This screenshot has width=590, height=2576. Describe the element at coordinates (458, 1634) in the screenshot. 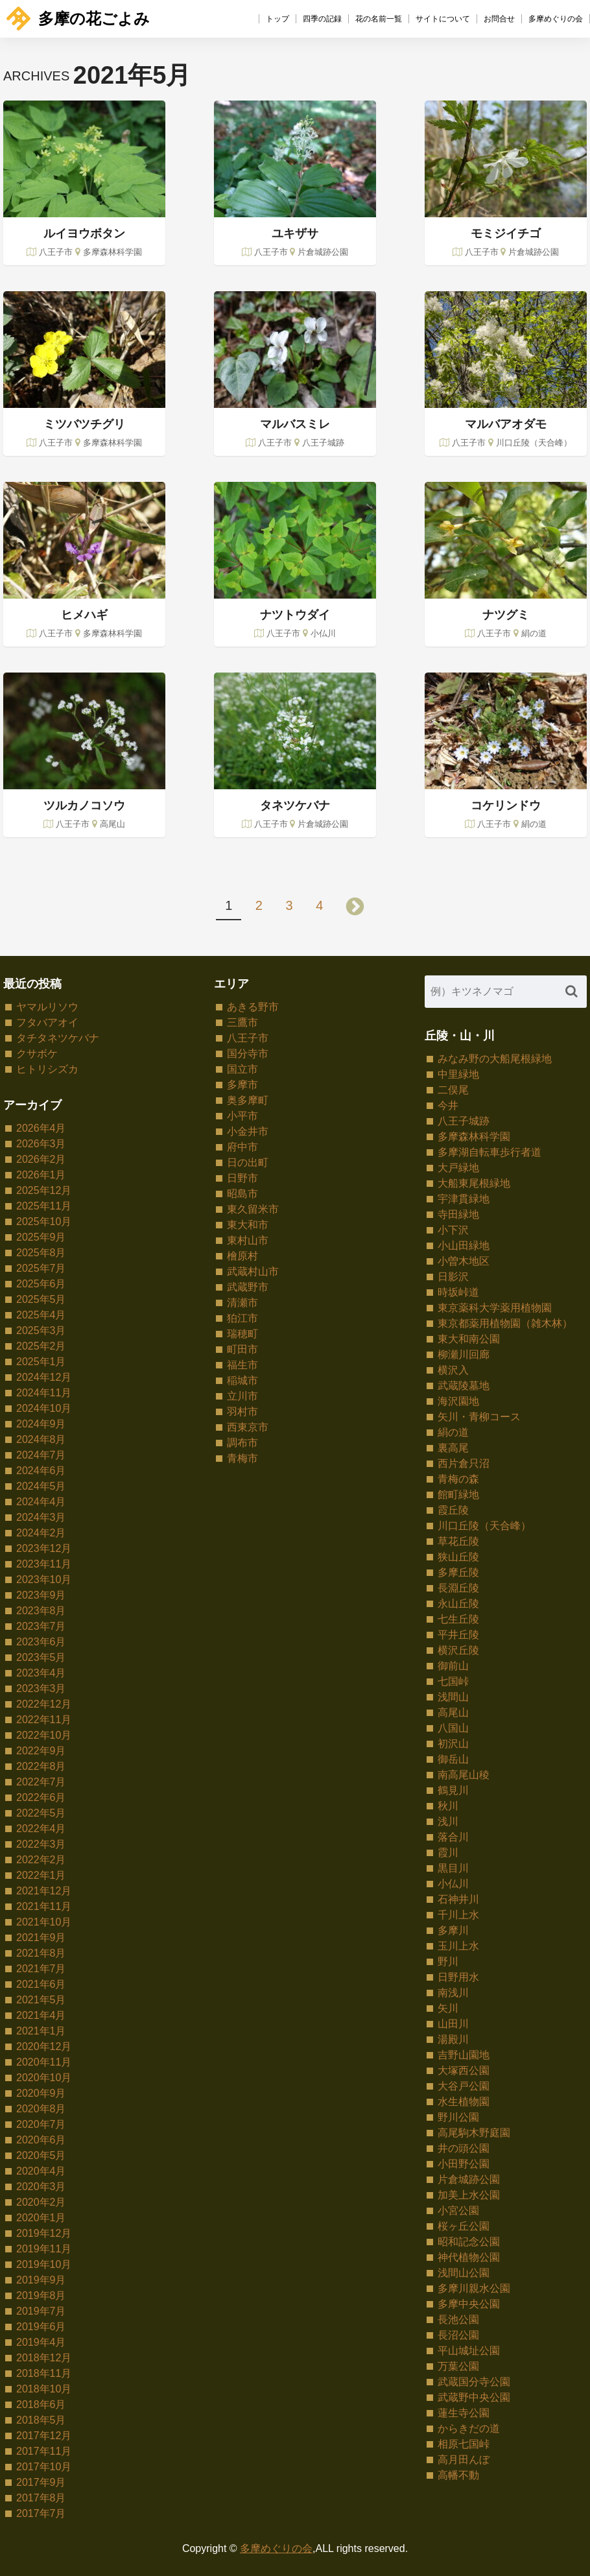

I see `平井丘陵` at that location.